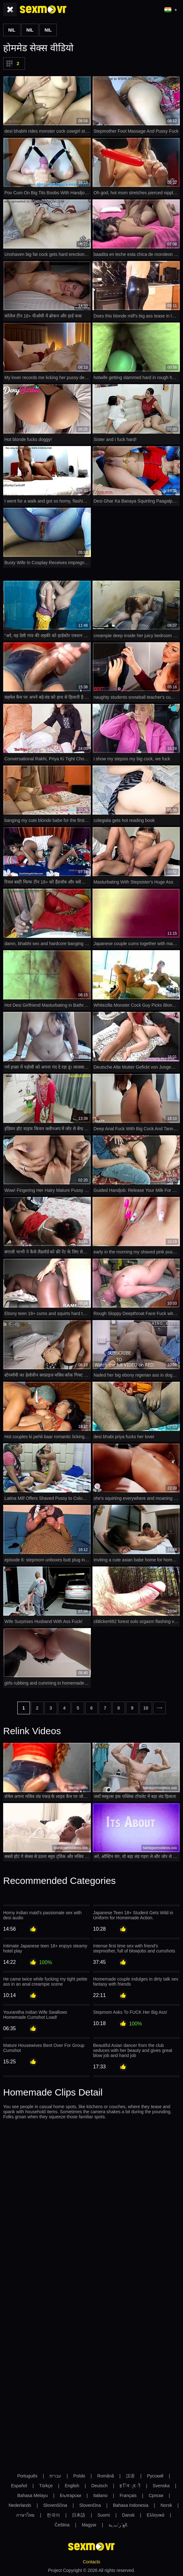 The height and width of the screenshot is (2576, 183). What do you see at coordinates (45, 1981) in the screenshot?
I see `He came twice while fucking my tight petite ass in an anal creampie scene` at bounding box center [45, 1981].